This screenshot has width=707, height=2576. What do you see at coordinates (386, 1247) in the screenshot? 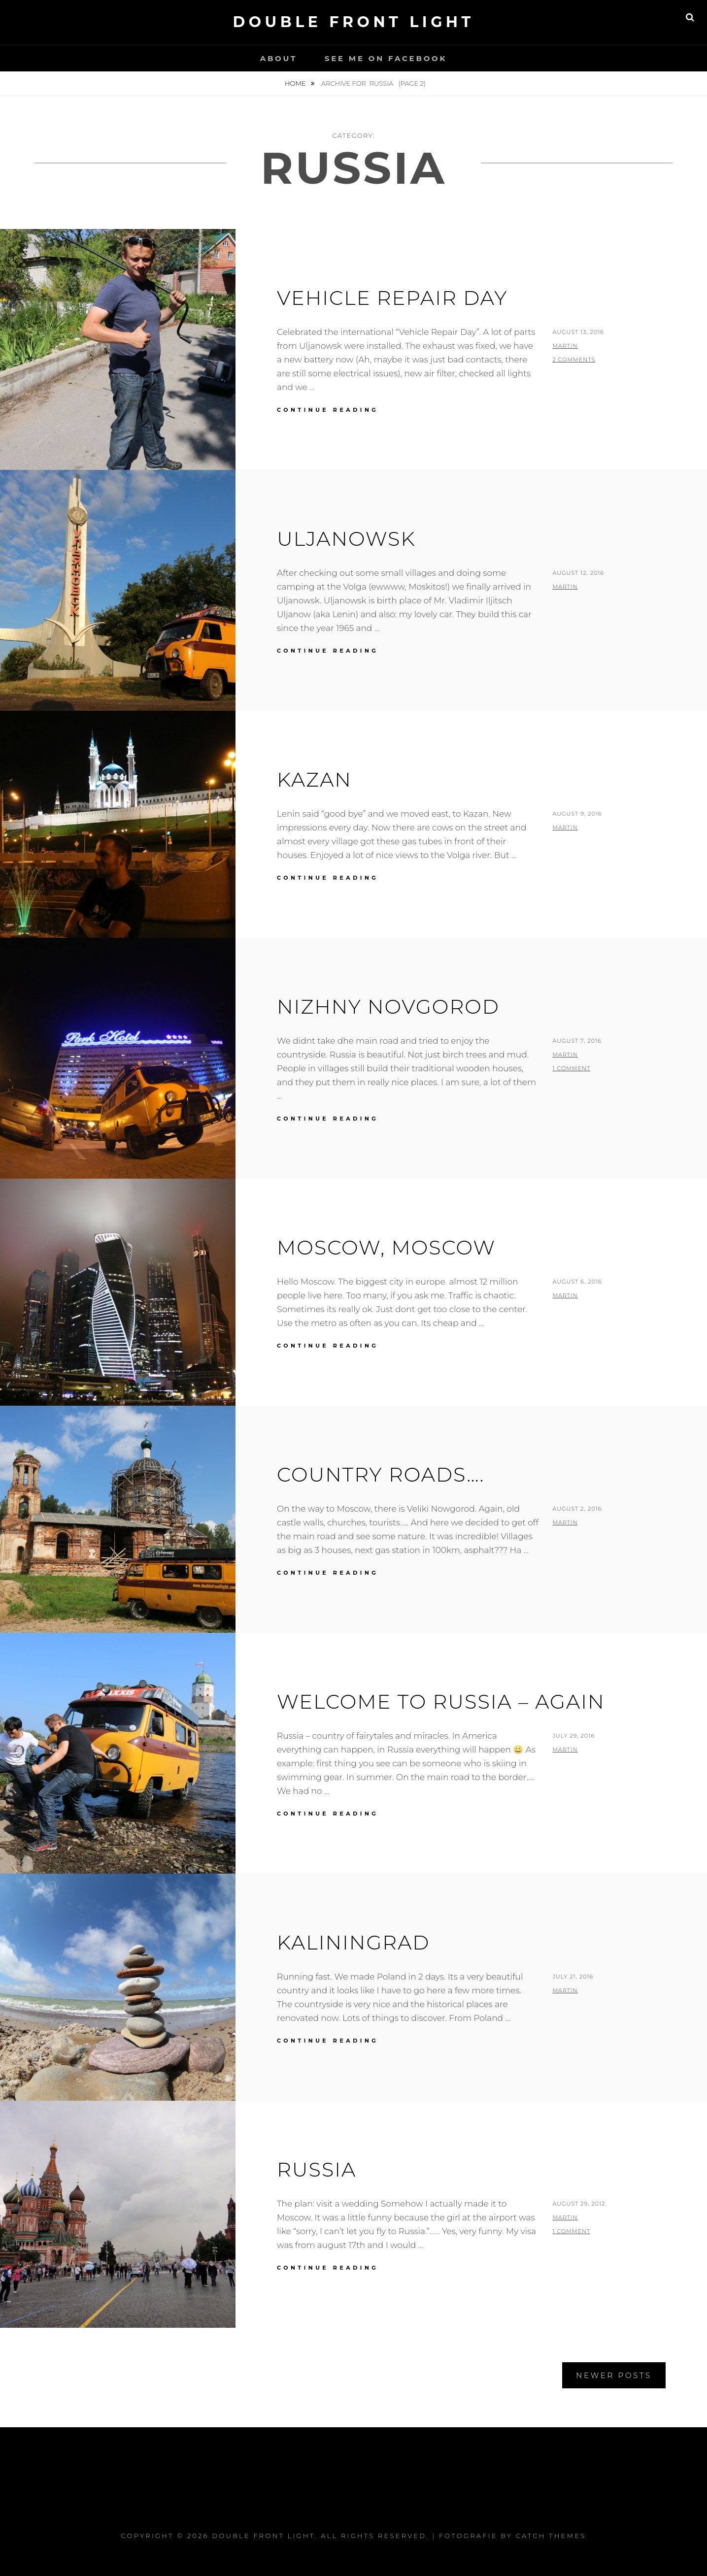
I see `Moscow, Moscow` at bounding box center [386, 1247].